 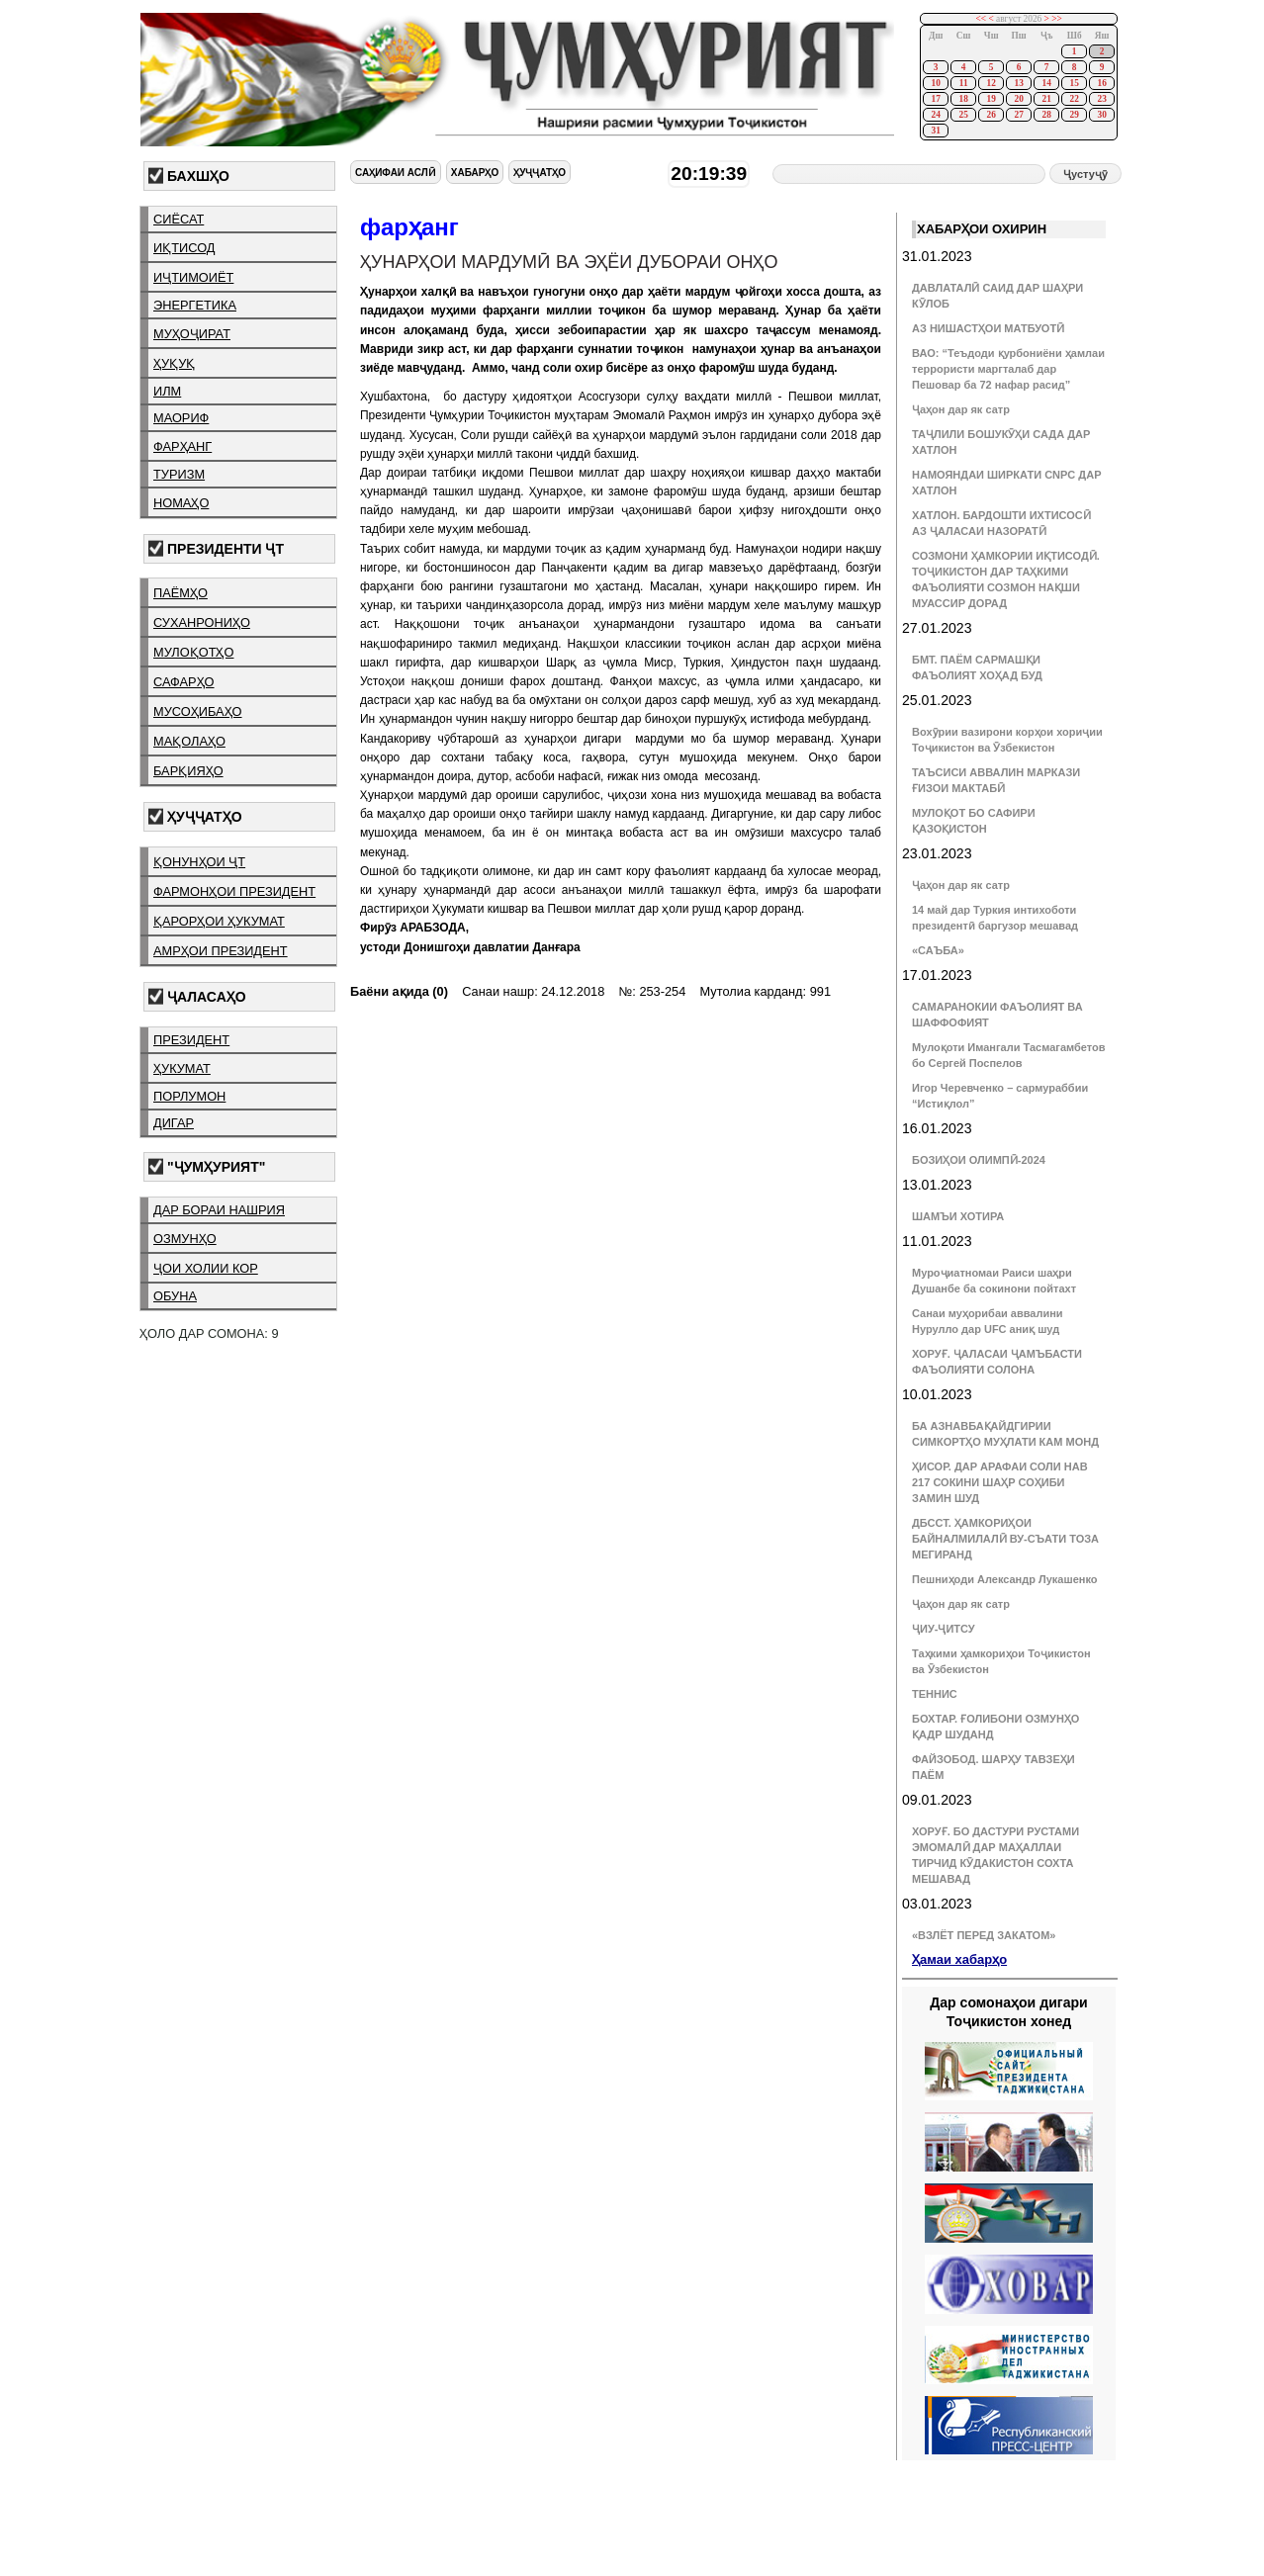 What do you see at coordinates (178, 219) in the screenshot?
I see `сиёсат` at bounding box center [178, 219].